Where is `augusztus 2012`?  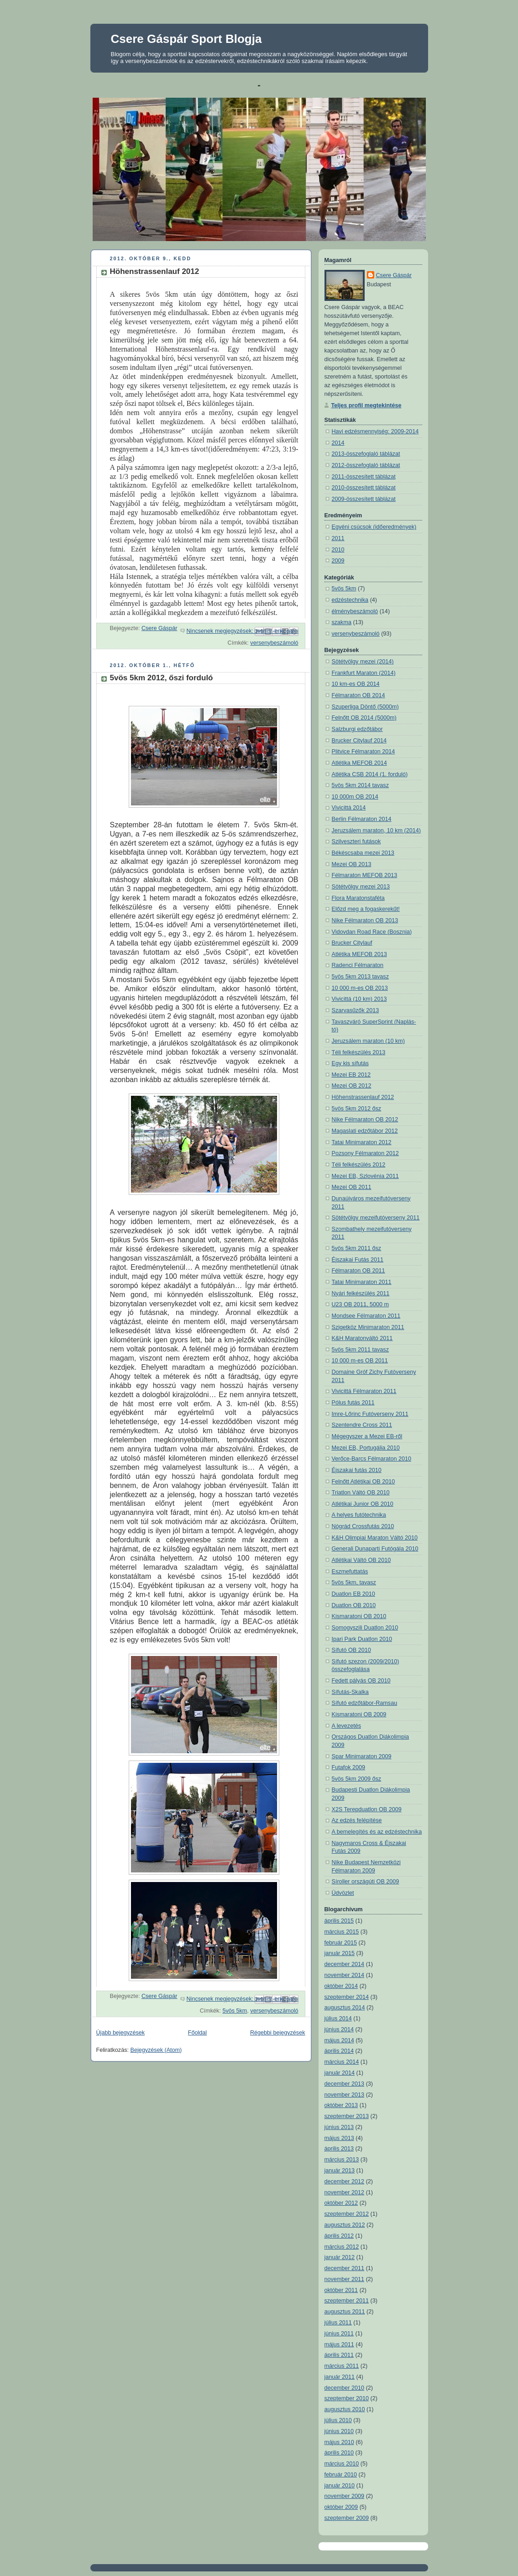
augusztus 2012 is located at coordinates (344, 2225).